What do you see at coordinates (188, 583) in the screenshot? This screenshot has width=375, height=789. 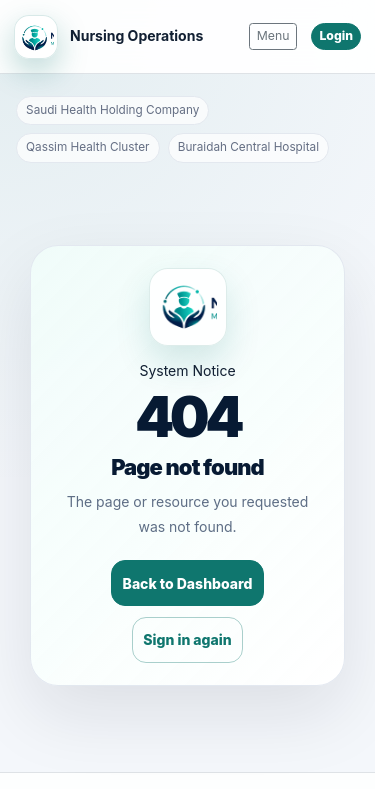 I see `Back to Dashboard` at bounding box center [188, 583].